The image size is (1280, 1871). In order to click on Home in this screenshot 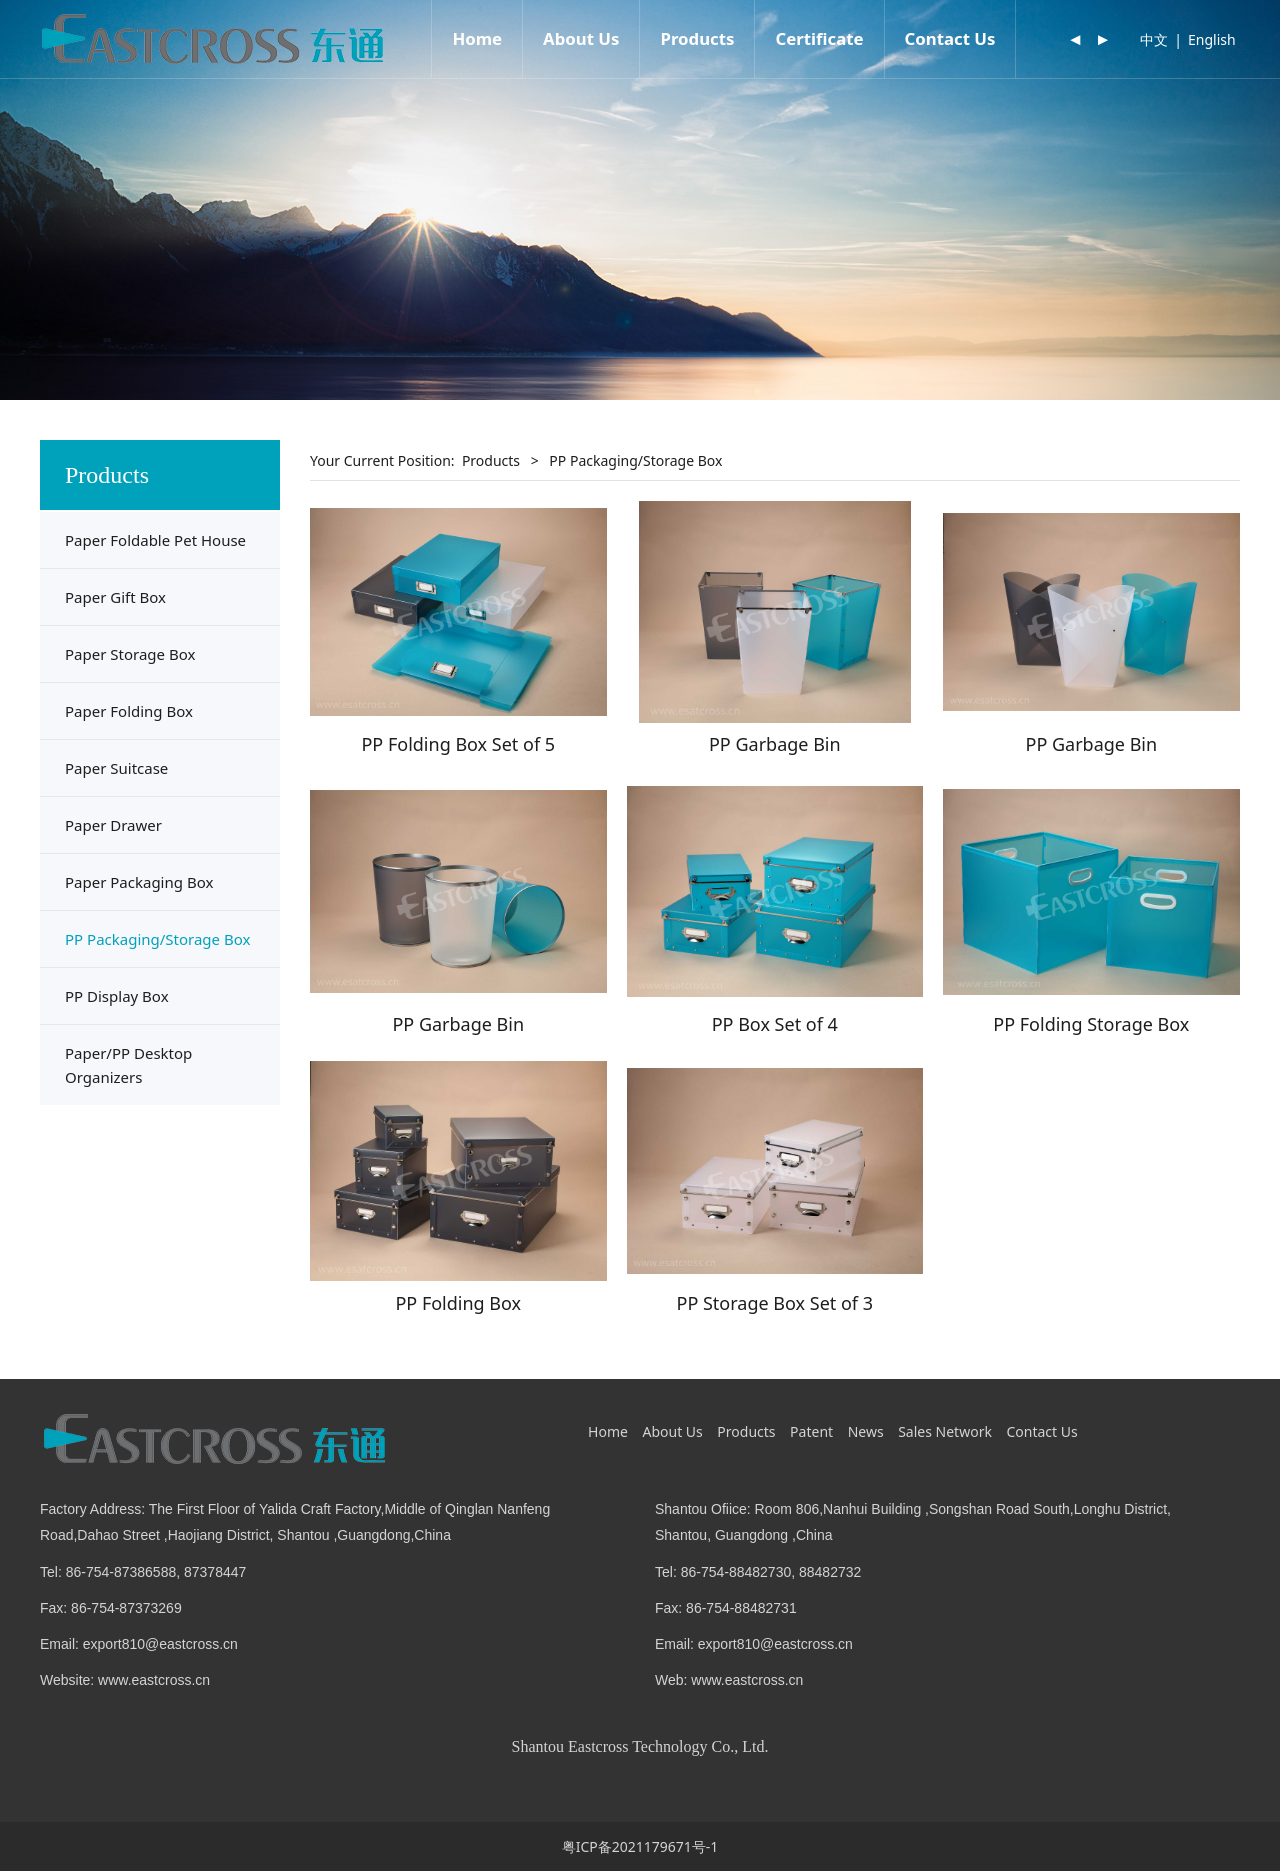, I will do `click(477, 38)`.